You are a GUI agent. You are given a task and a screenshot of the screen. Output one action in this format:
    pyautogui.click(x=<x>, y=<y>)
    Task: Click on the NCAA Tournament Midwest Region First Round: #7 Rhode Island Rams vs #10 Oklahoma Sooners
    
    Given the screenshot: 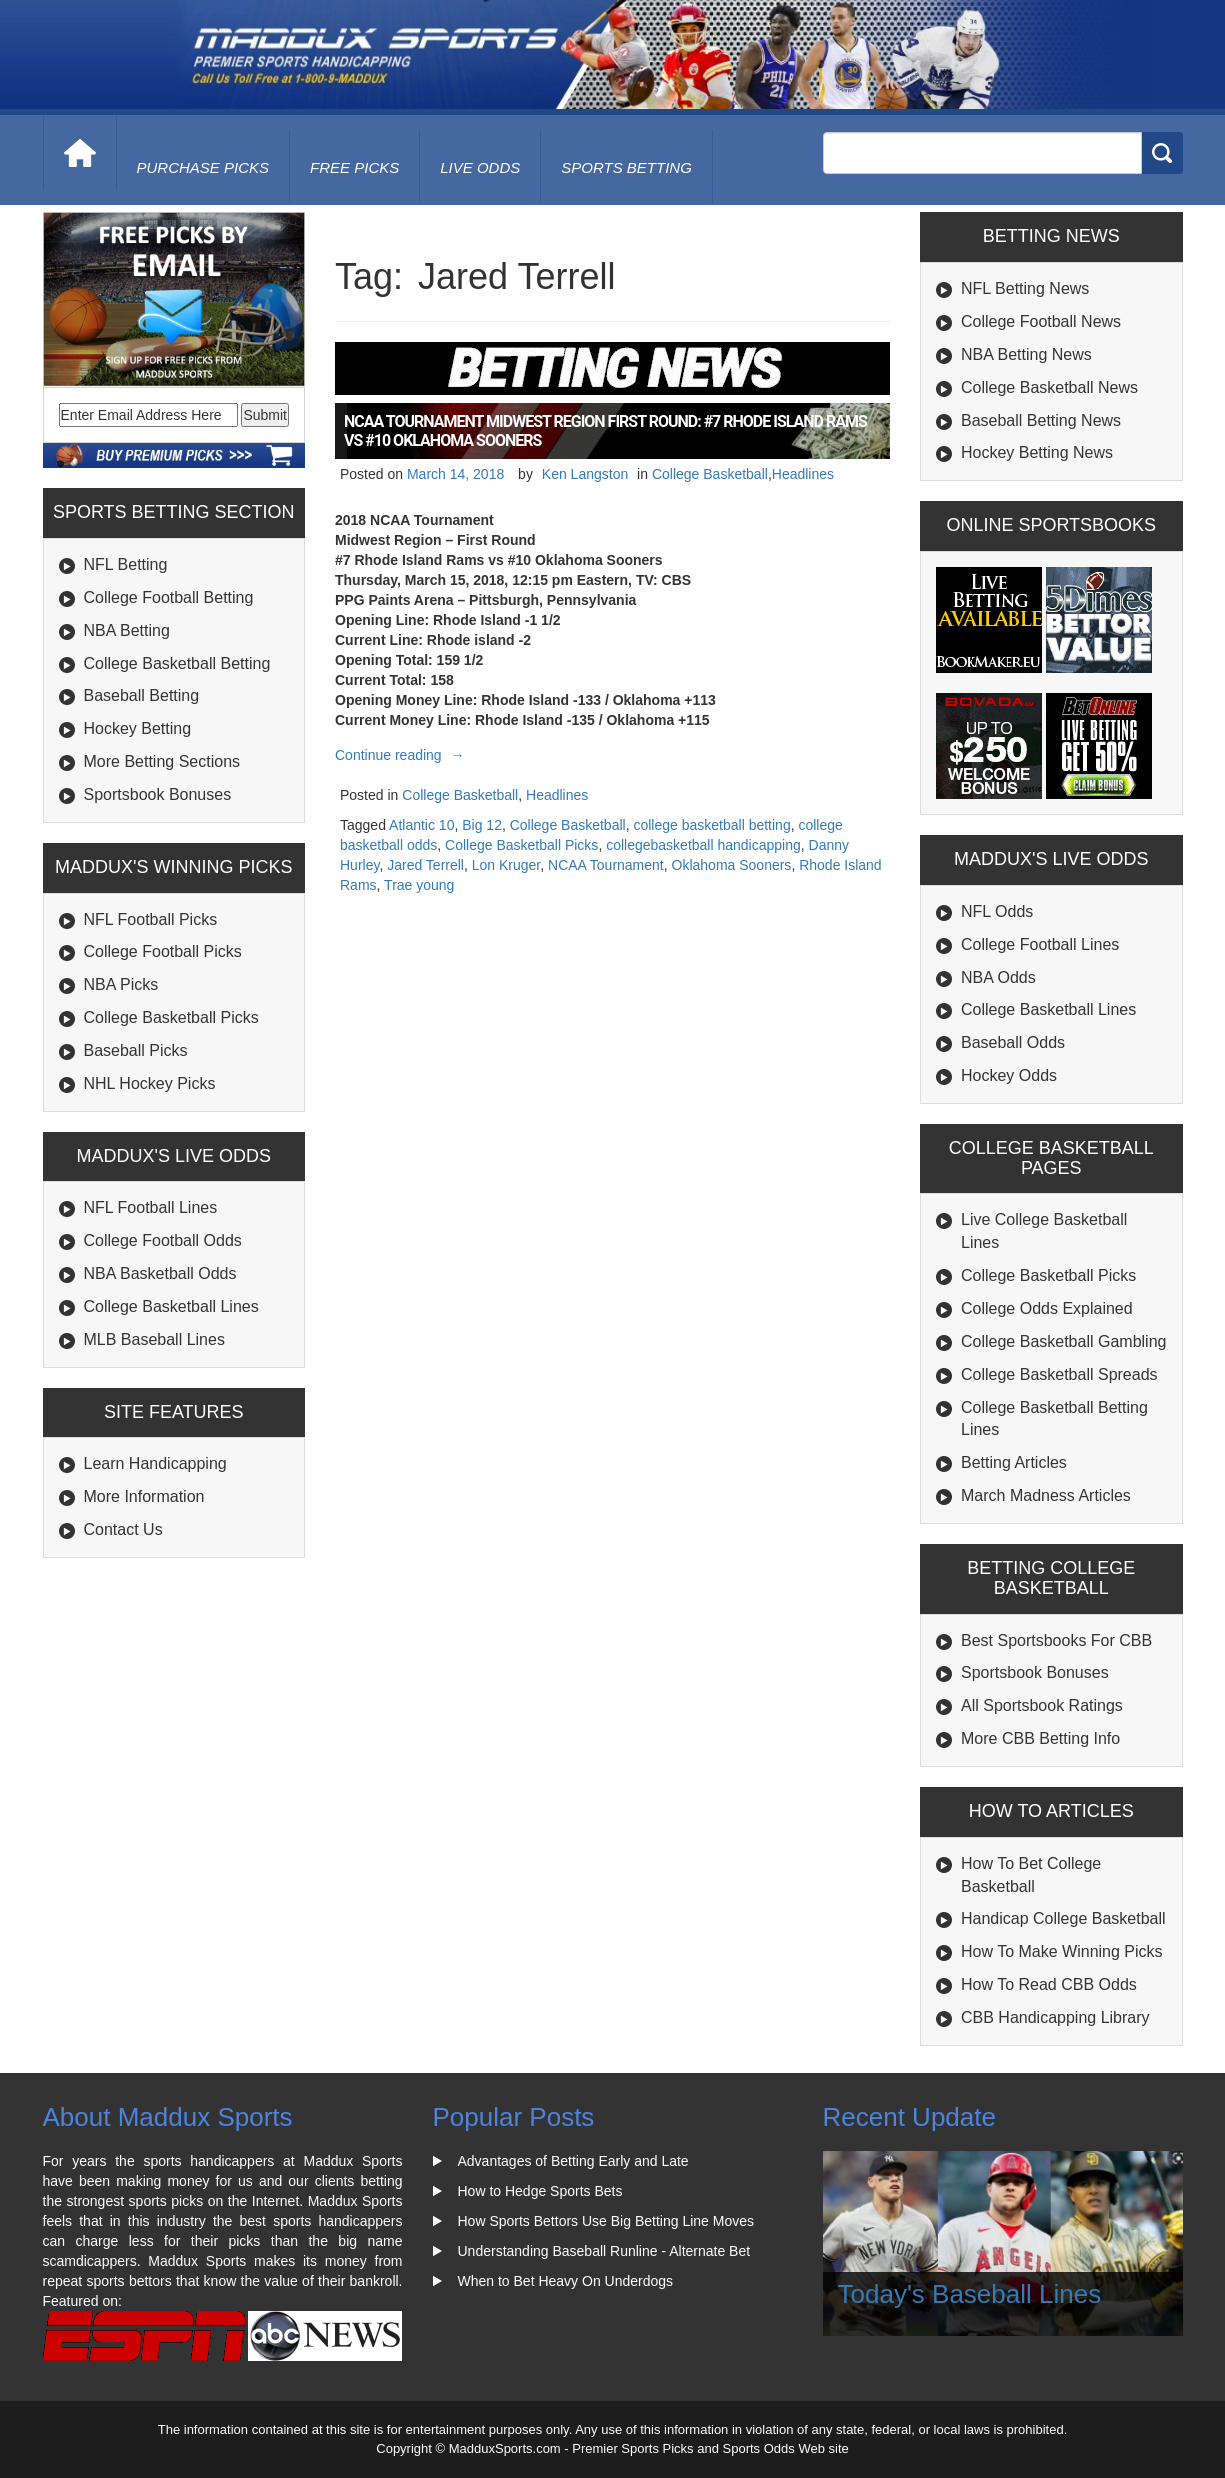 What is the action you would take?
    pyautogui.click(x=605, y=431)
    